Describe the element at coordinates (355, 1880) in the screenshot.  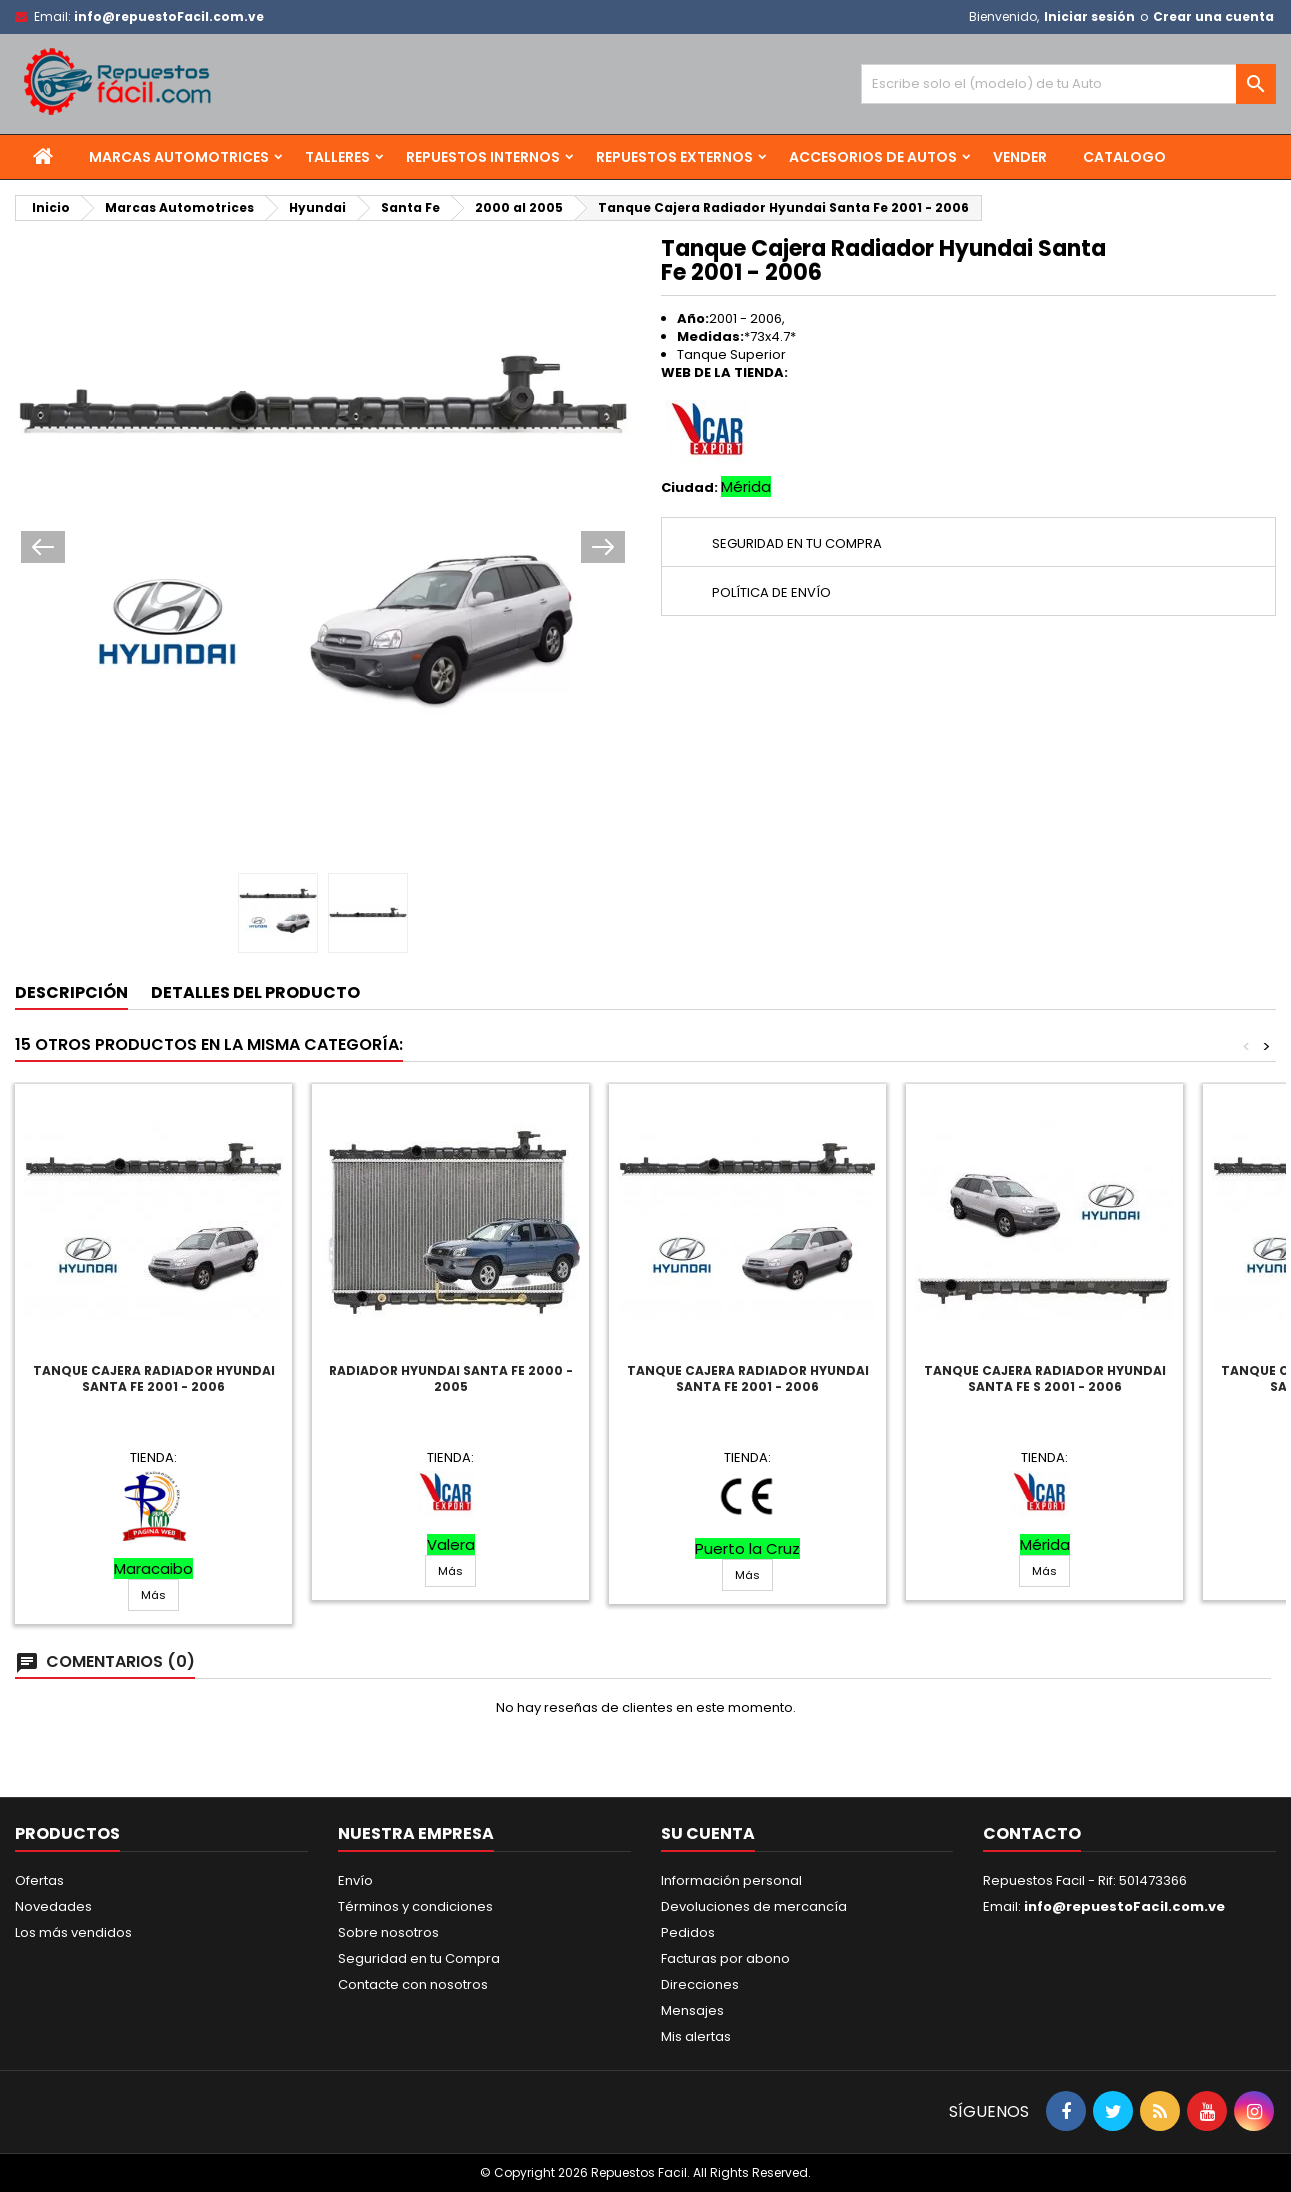
I see `Envío` at that location.